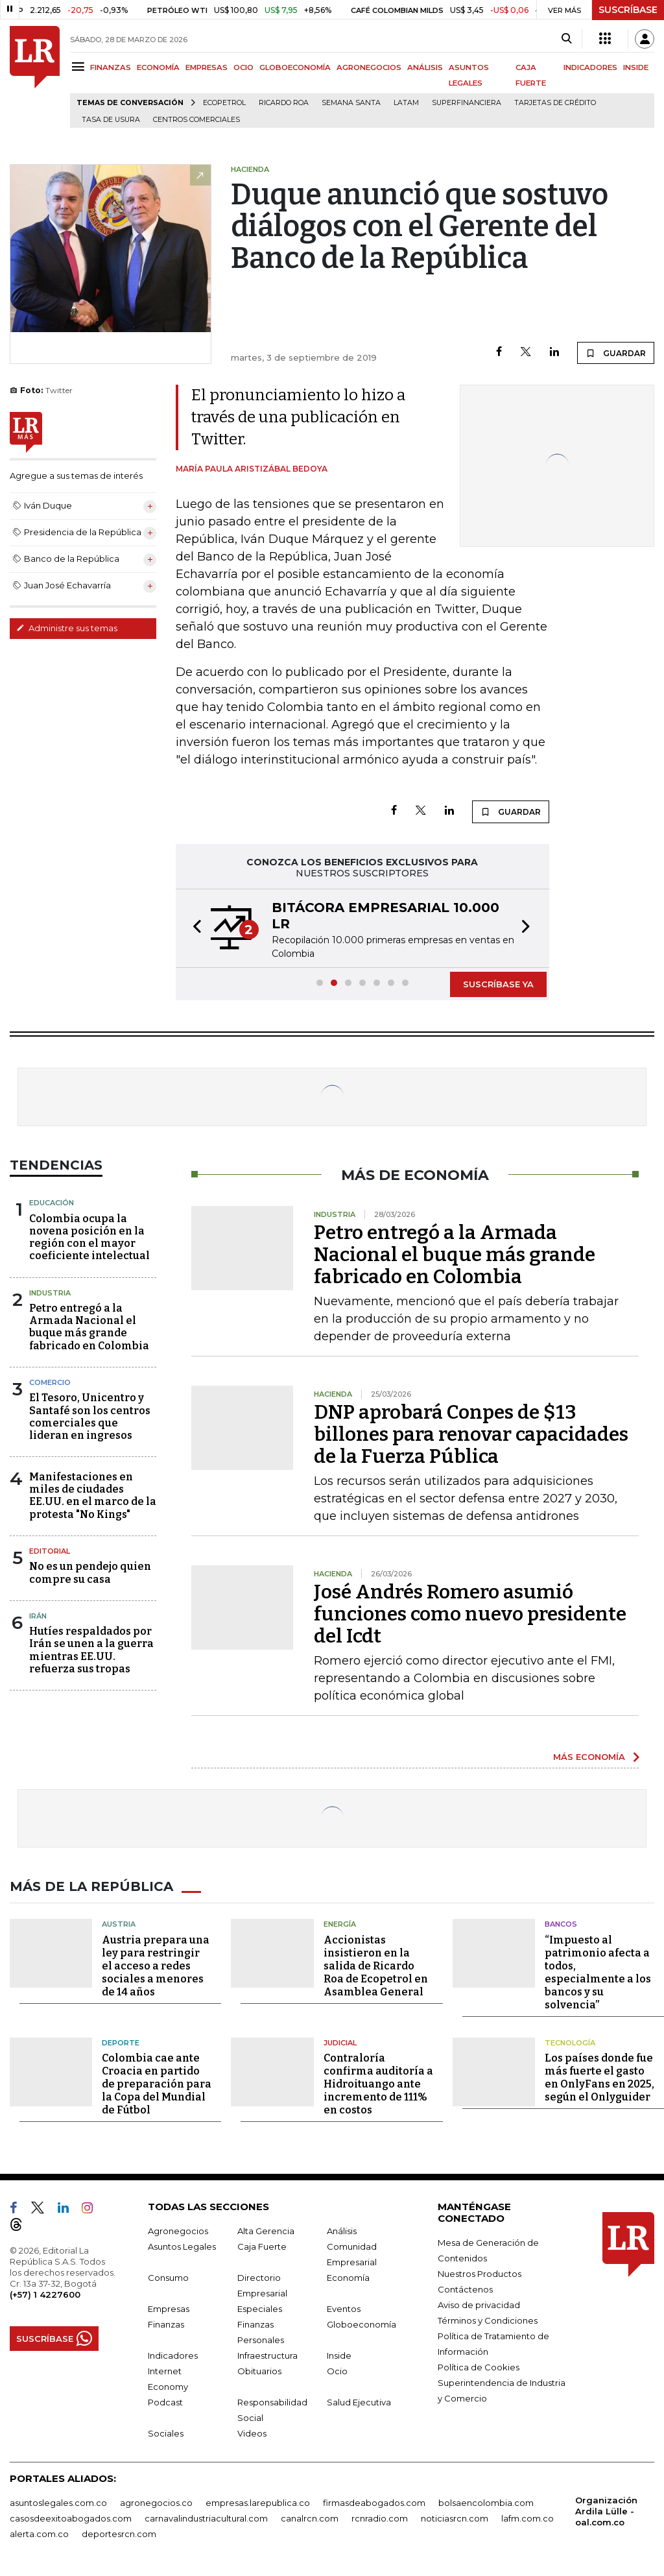 The height and width of the screenshot is (2576, 664). What do you see at coordinates (351, 103) in the screenshot?
I see `Semana Santa` at bounding box center [351, 103].